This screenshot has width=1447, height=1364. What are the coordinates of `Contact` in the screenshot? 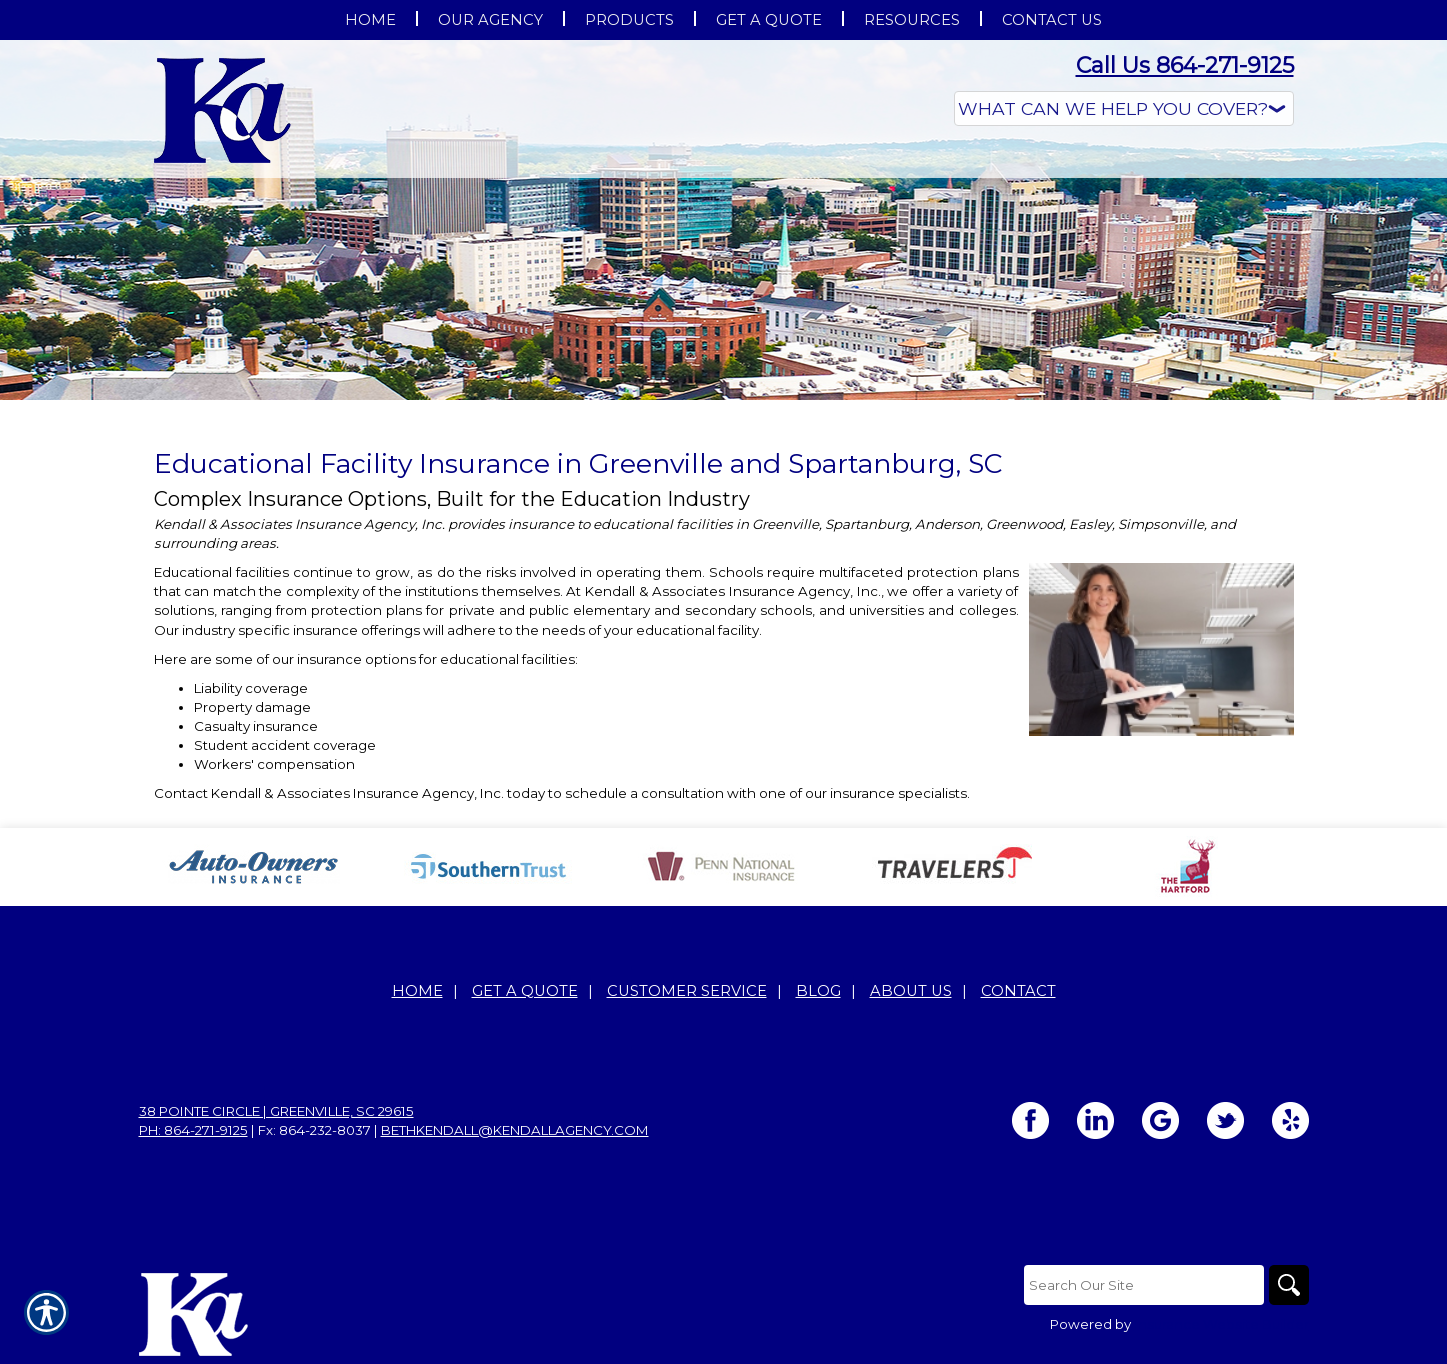 It's located at (1018, 991).